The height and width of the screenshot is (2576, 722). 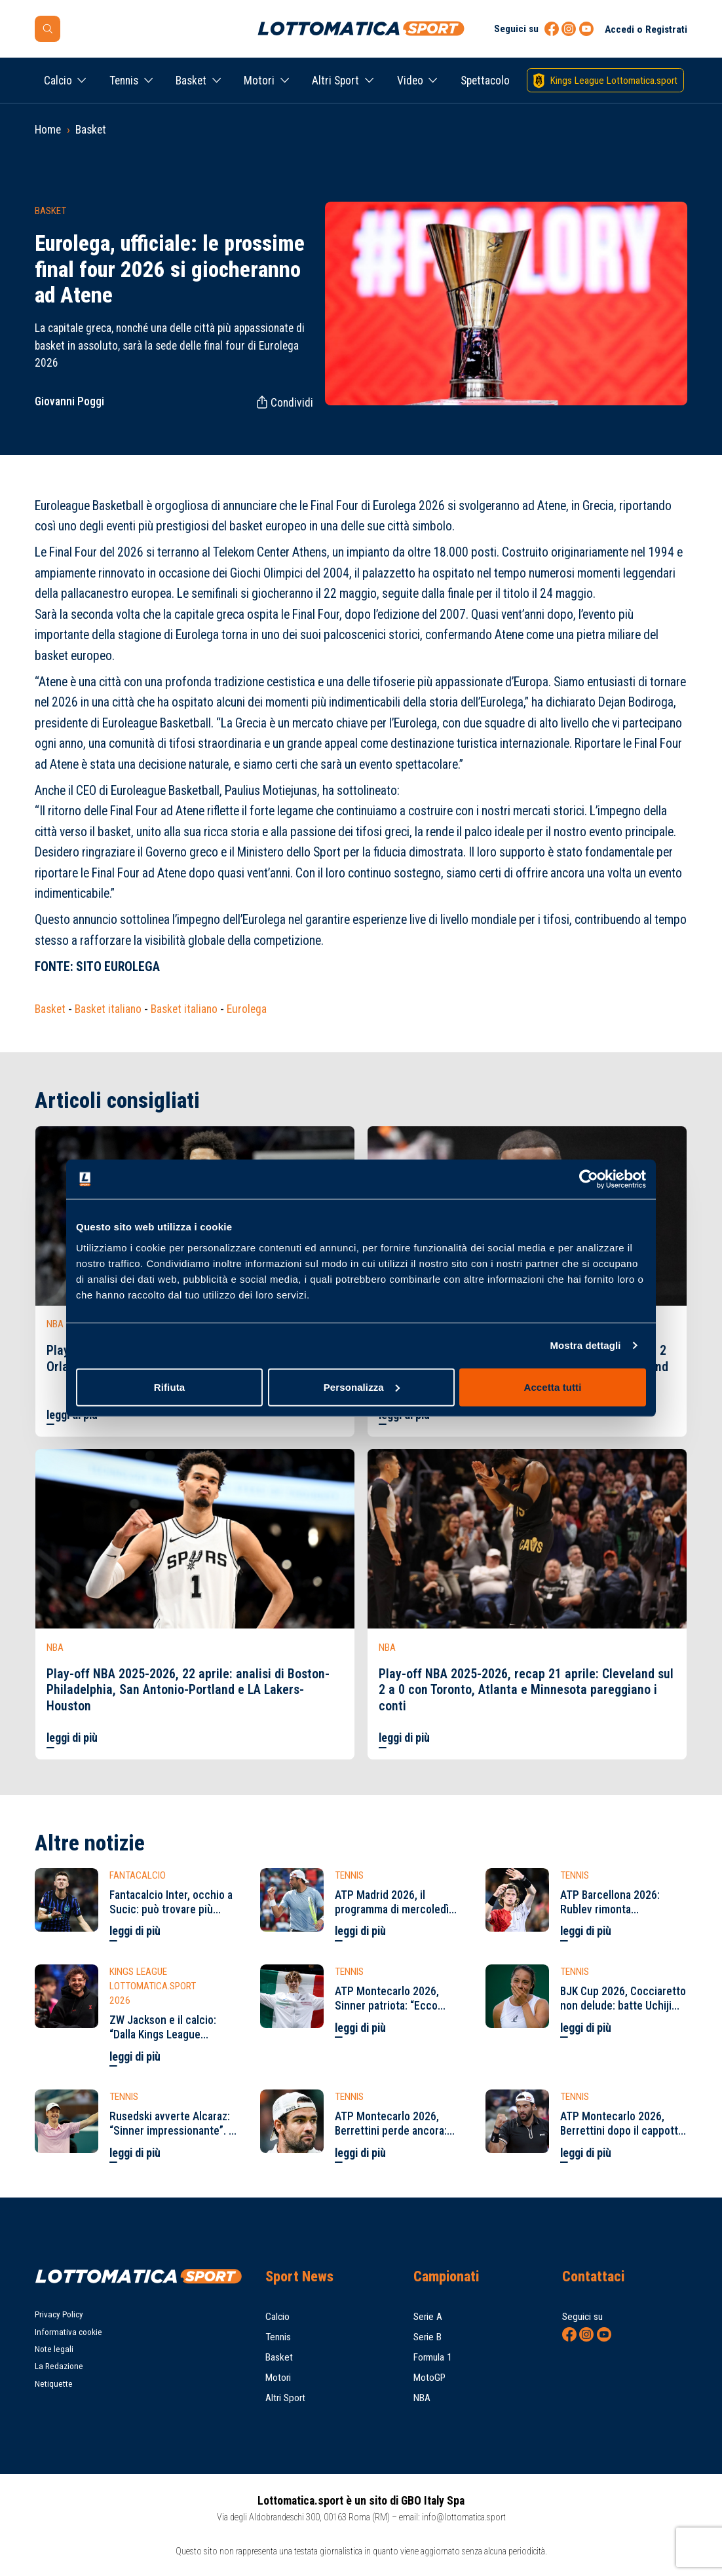 What do you see at coordinates (553, 1386) in the screenshot?
I see `Accetta tutti` at bounding box center [553, 1386].